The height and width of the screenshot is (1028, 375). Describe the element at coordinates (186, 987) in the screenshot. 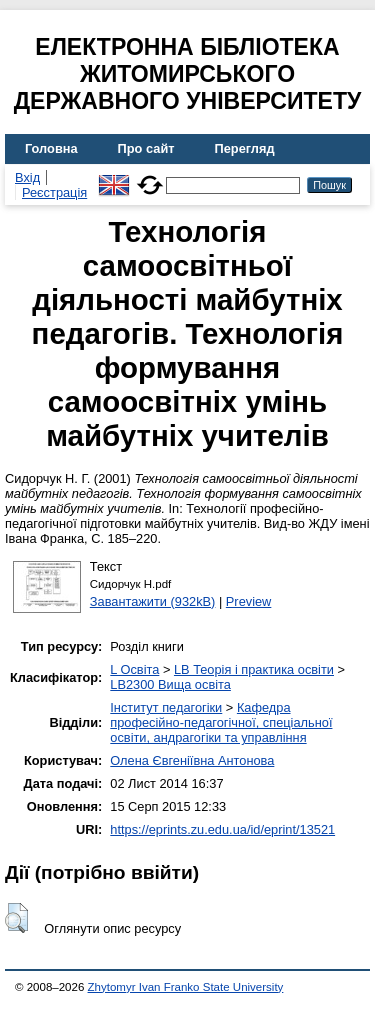

I see `Zhytomyr Ivan Franko State University` at that location.